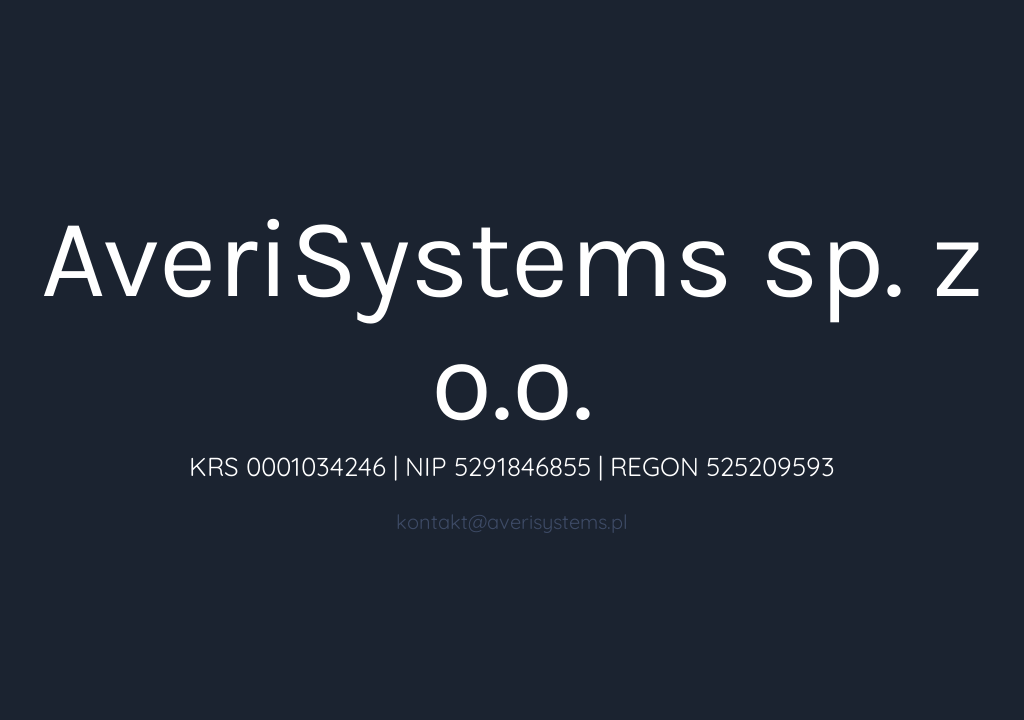 Image resolution: width=1024 pixels, height=720 pixels. What do you see at coordinates (512, 521) in the screenshot?
I see `kontakt@averisystems.pl` at bounding box center [512, 521].